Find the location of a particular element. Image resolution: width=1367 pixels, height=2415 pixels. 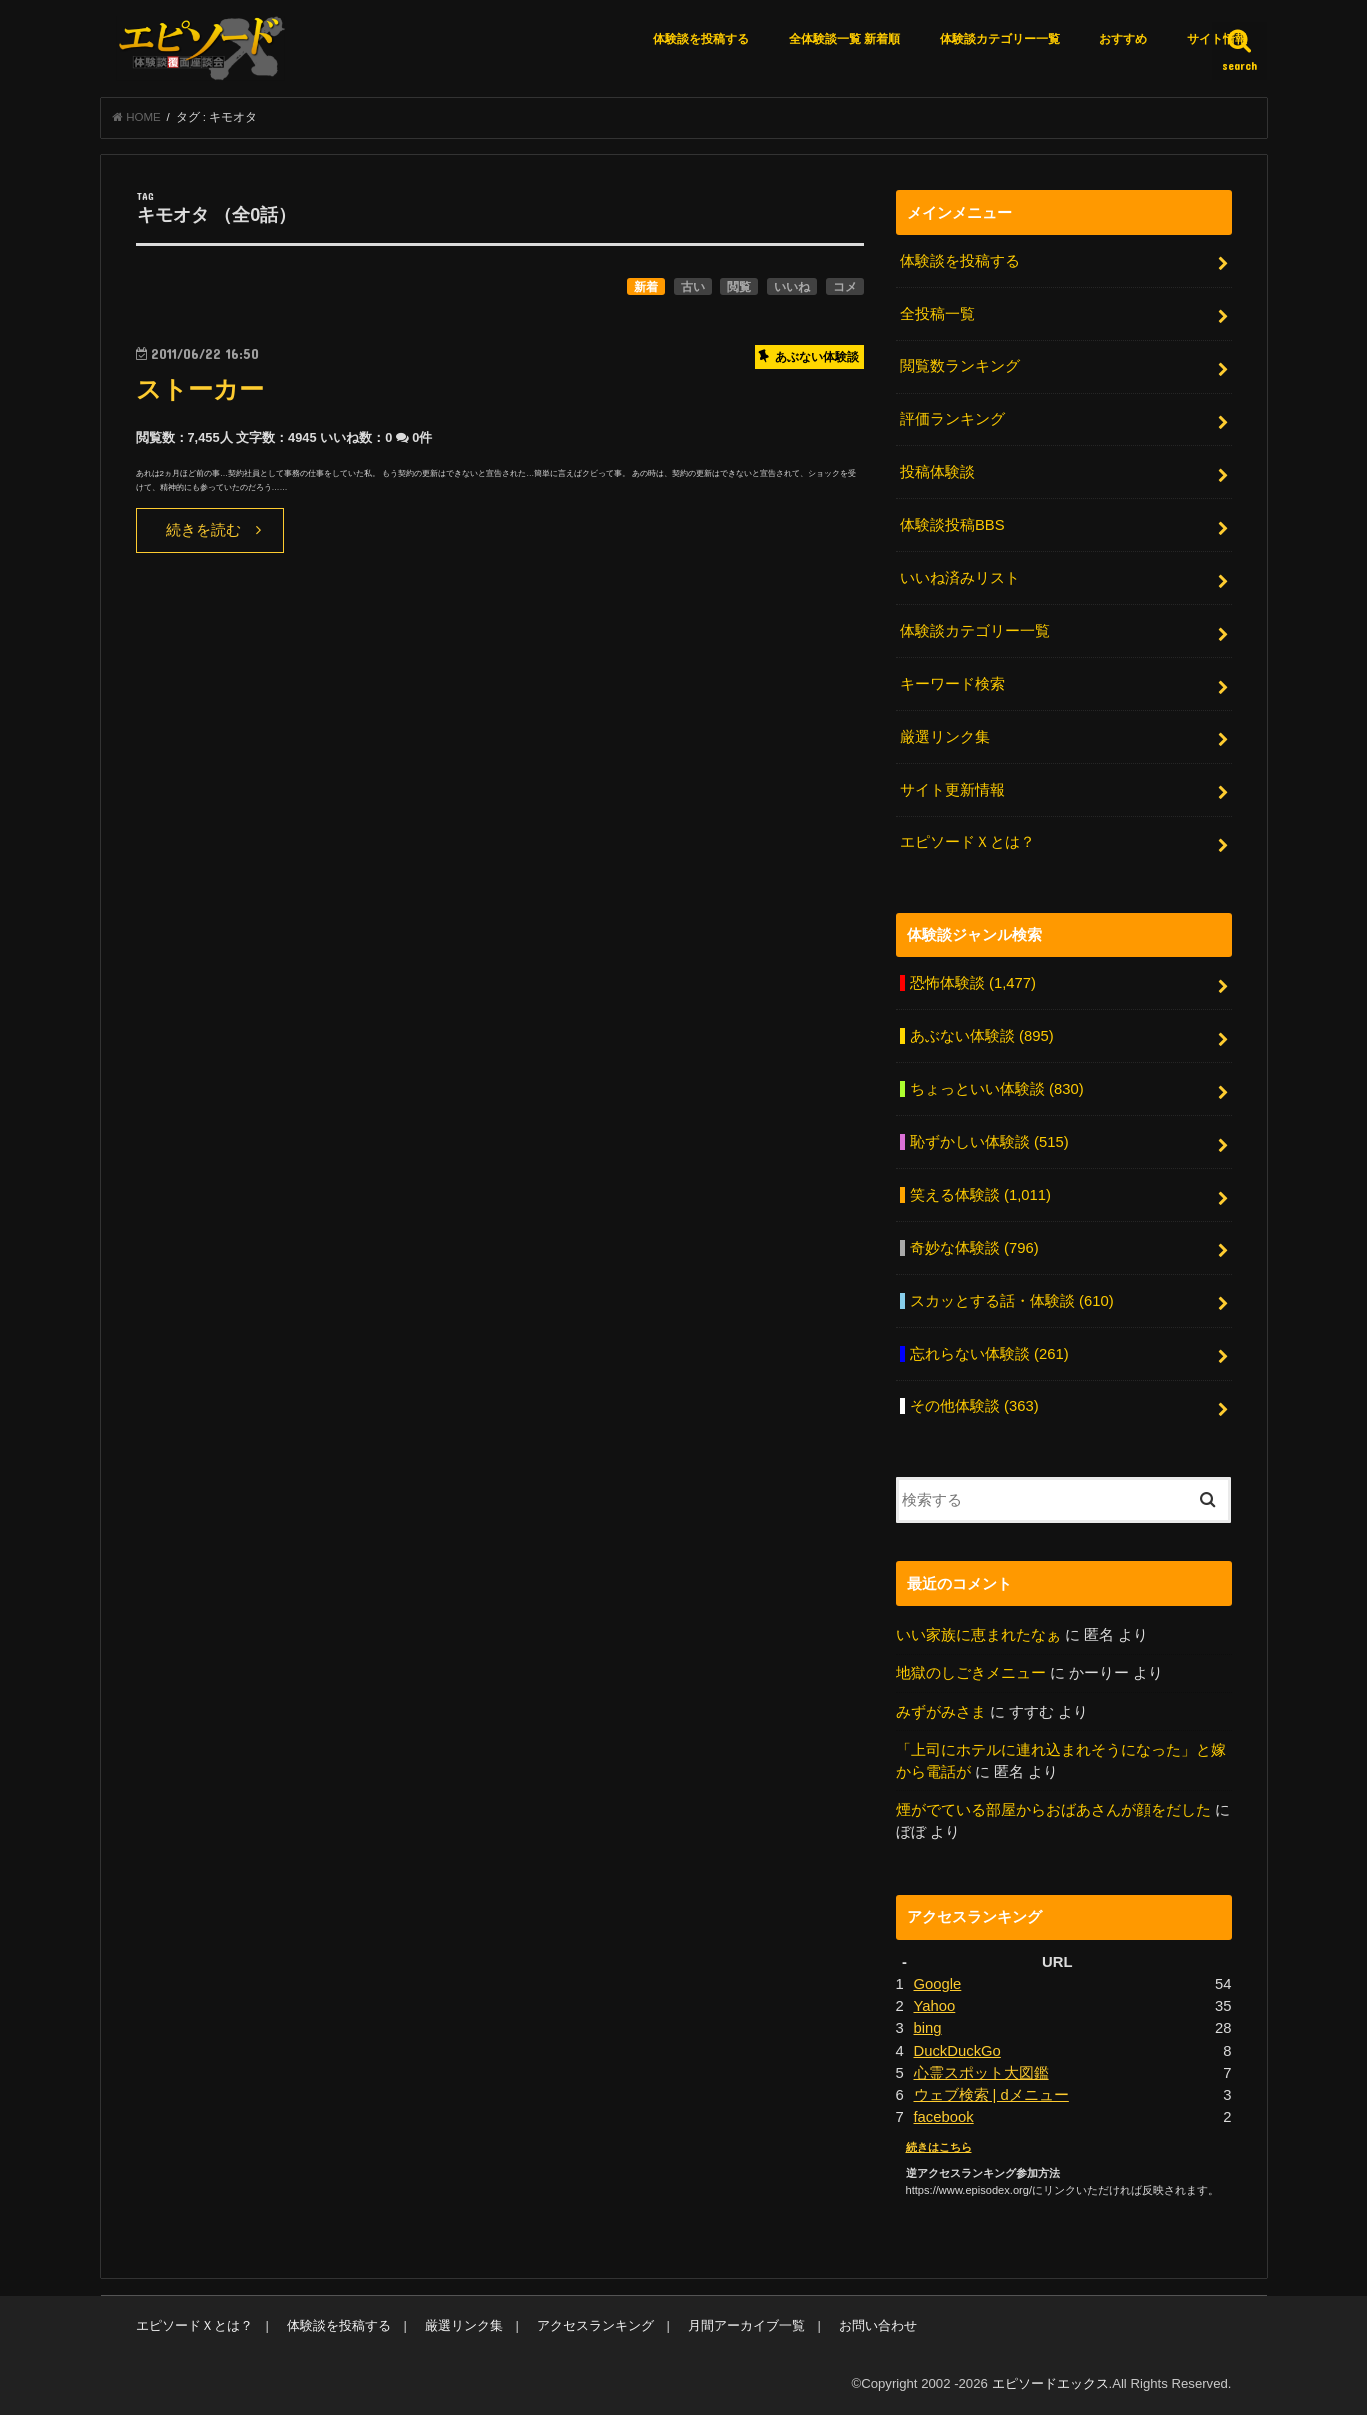

体験談投稿BBS is located at coordinates (952, 525).